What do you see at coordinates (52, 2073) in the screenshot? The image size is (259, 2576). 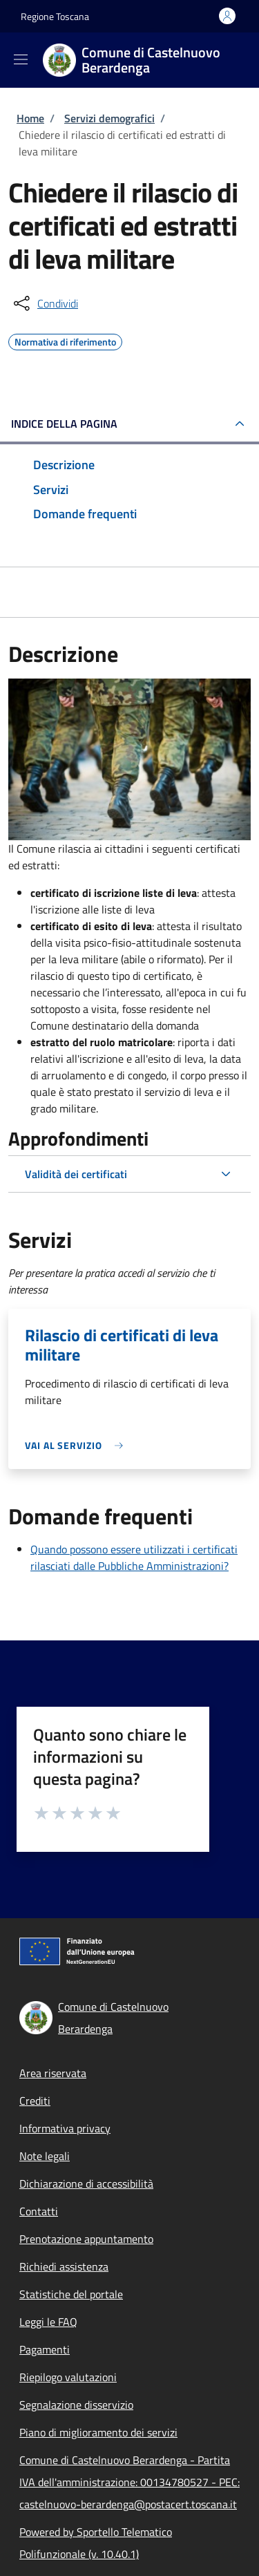 I see `Area riservata` at bounding box center [52, 2073].